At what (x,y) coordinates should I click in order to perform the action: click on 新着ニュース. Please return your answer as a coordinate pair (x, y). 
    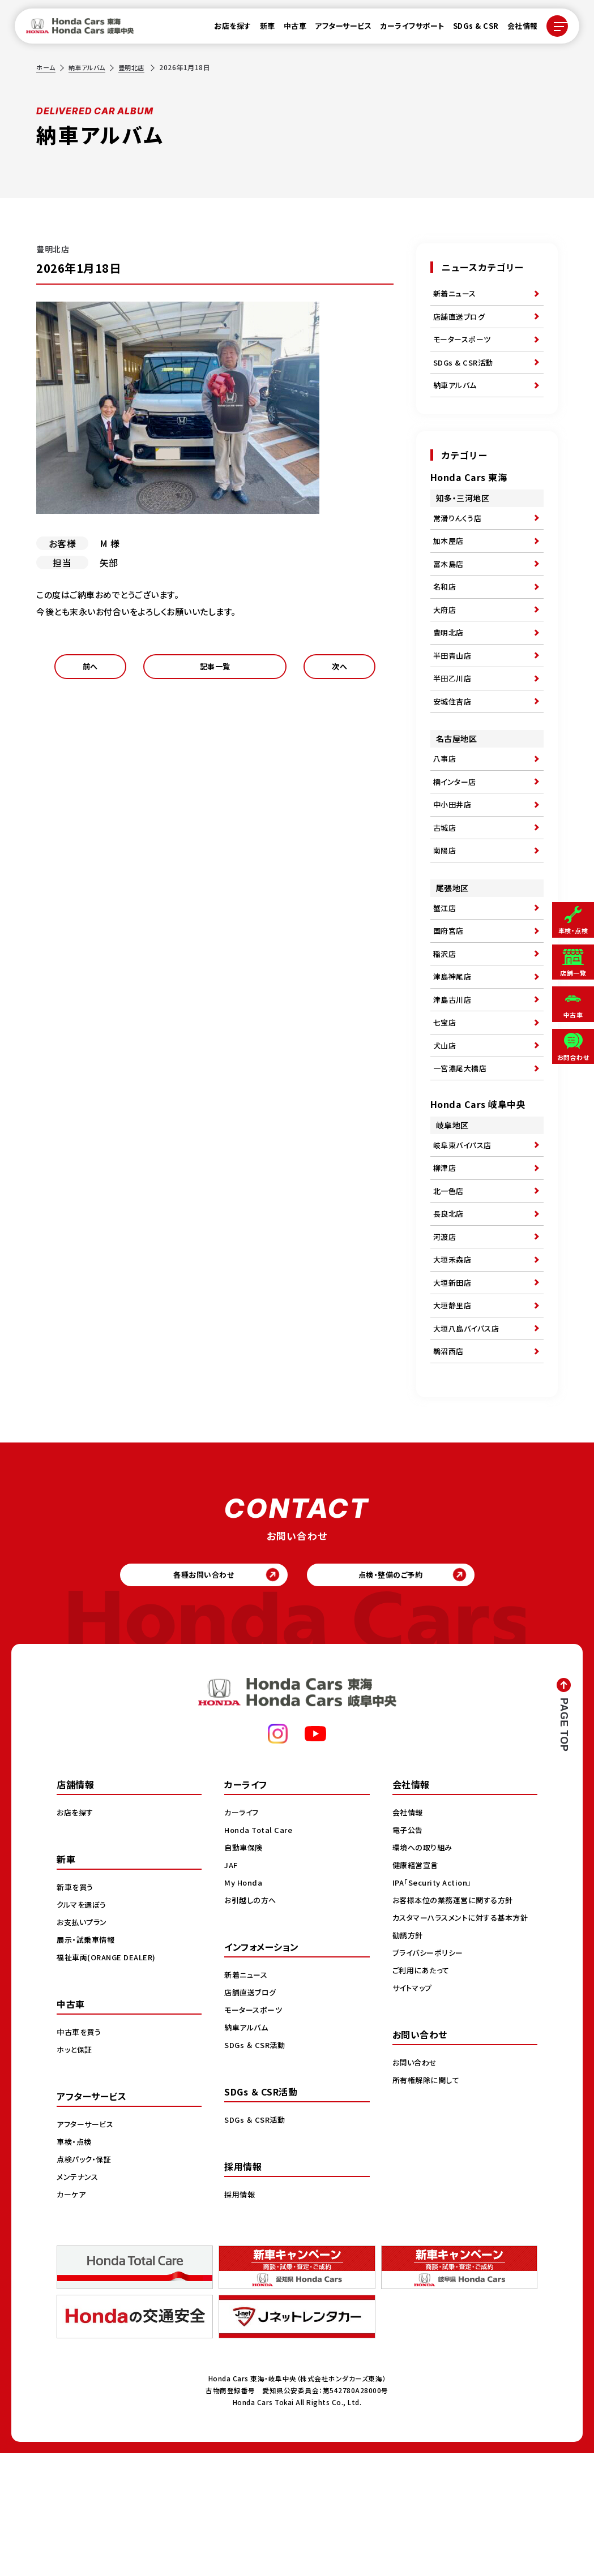
    Looking at the image, I should click on (456, 294).